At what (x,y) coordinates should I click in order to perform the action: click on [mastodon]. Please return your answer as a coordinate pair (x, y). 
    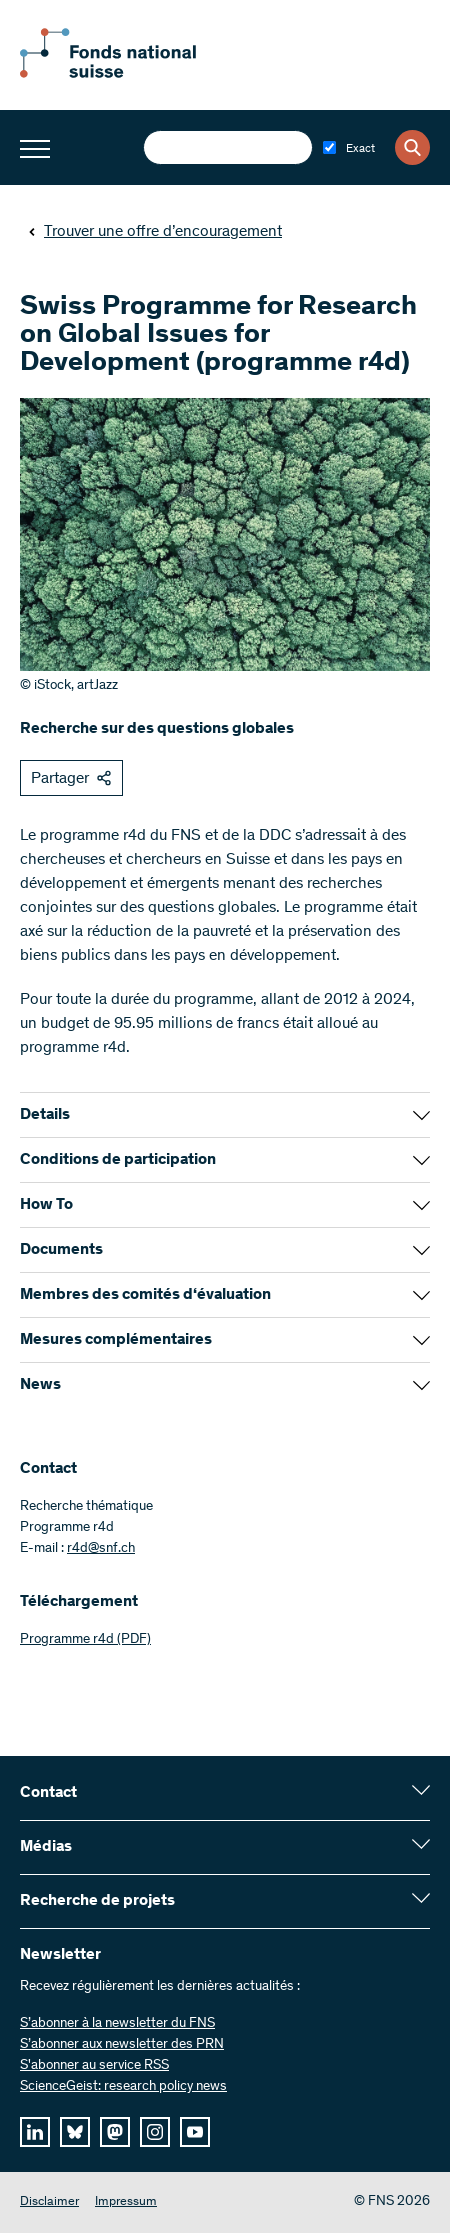
    Looking at the image, I should click on (115, 2132).